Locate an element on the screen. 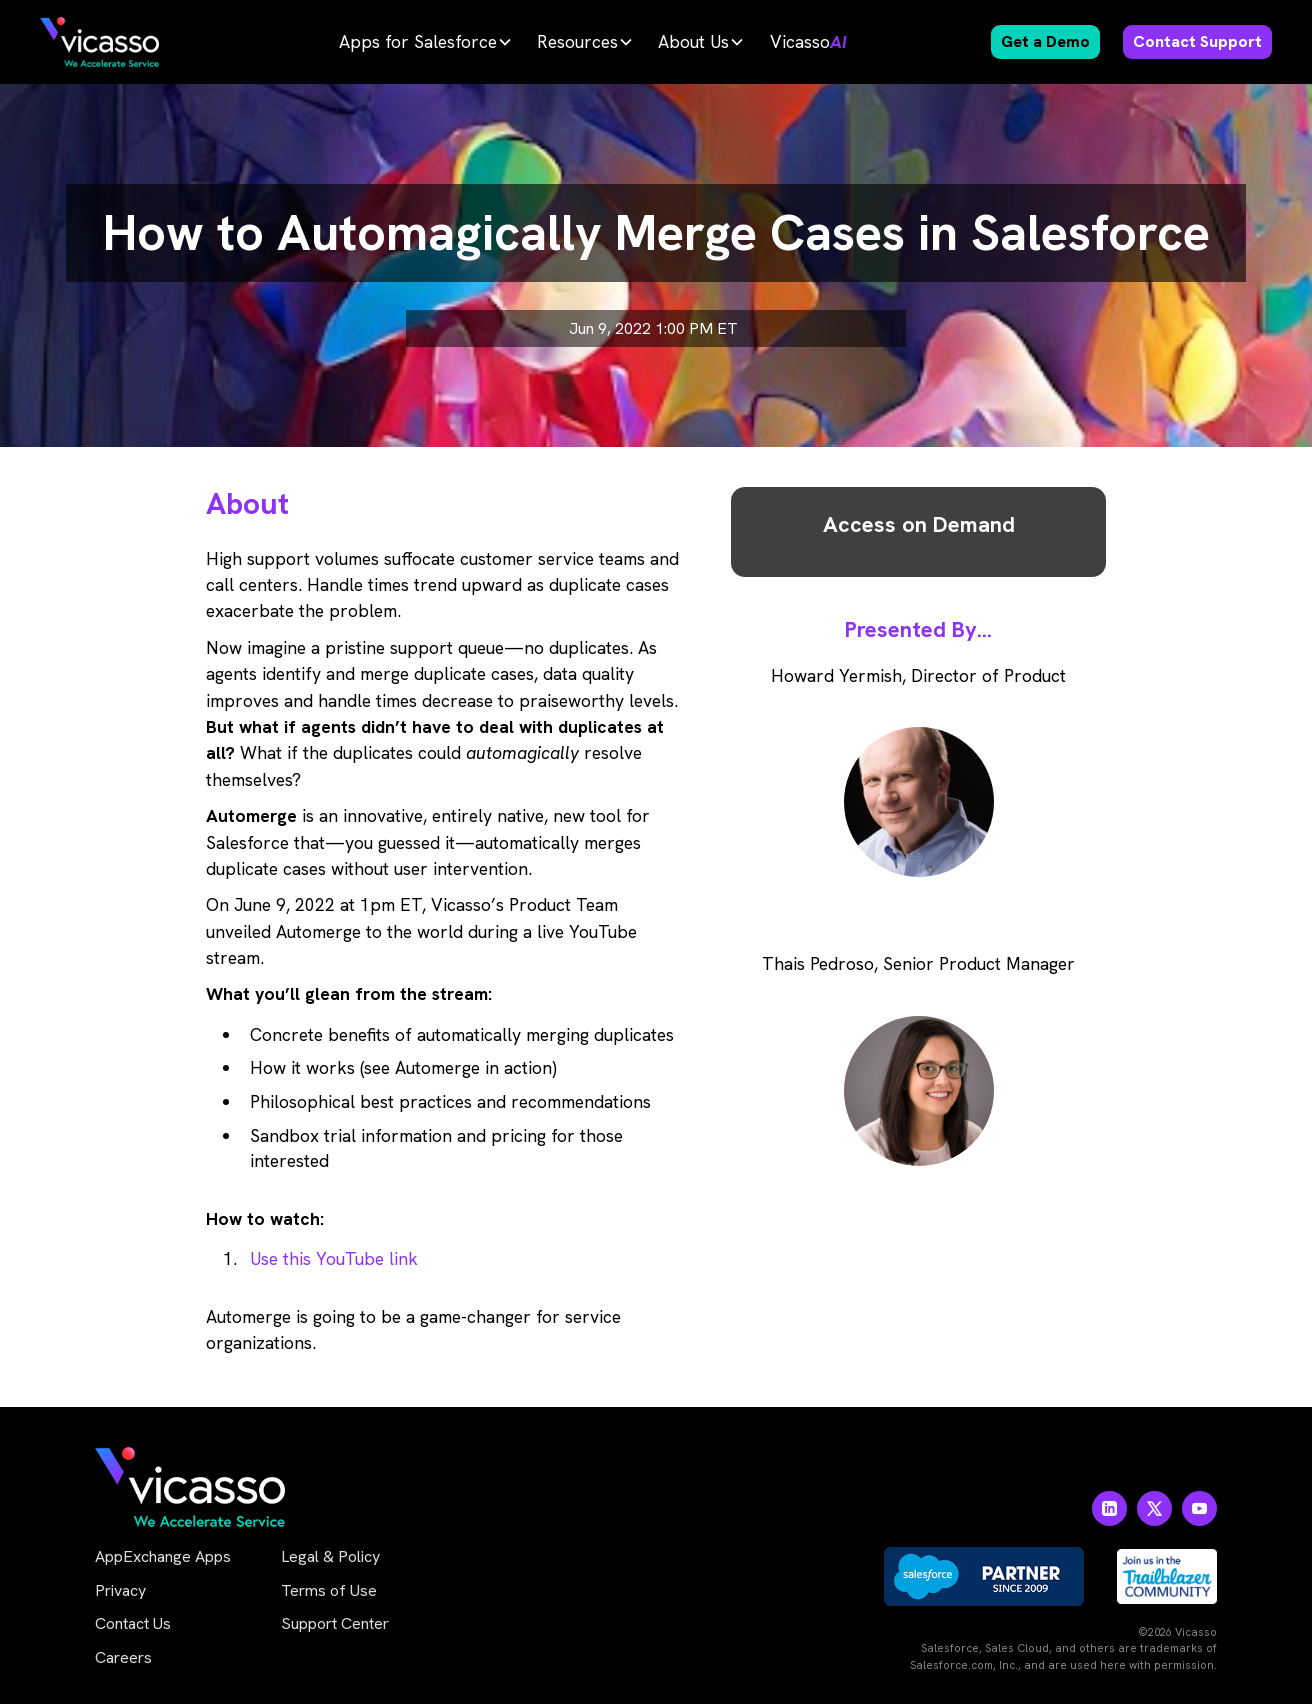 The image size is (1312, 1704). Vicasso is located at coordinates (808, 41).